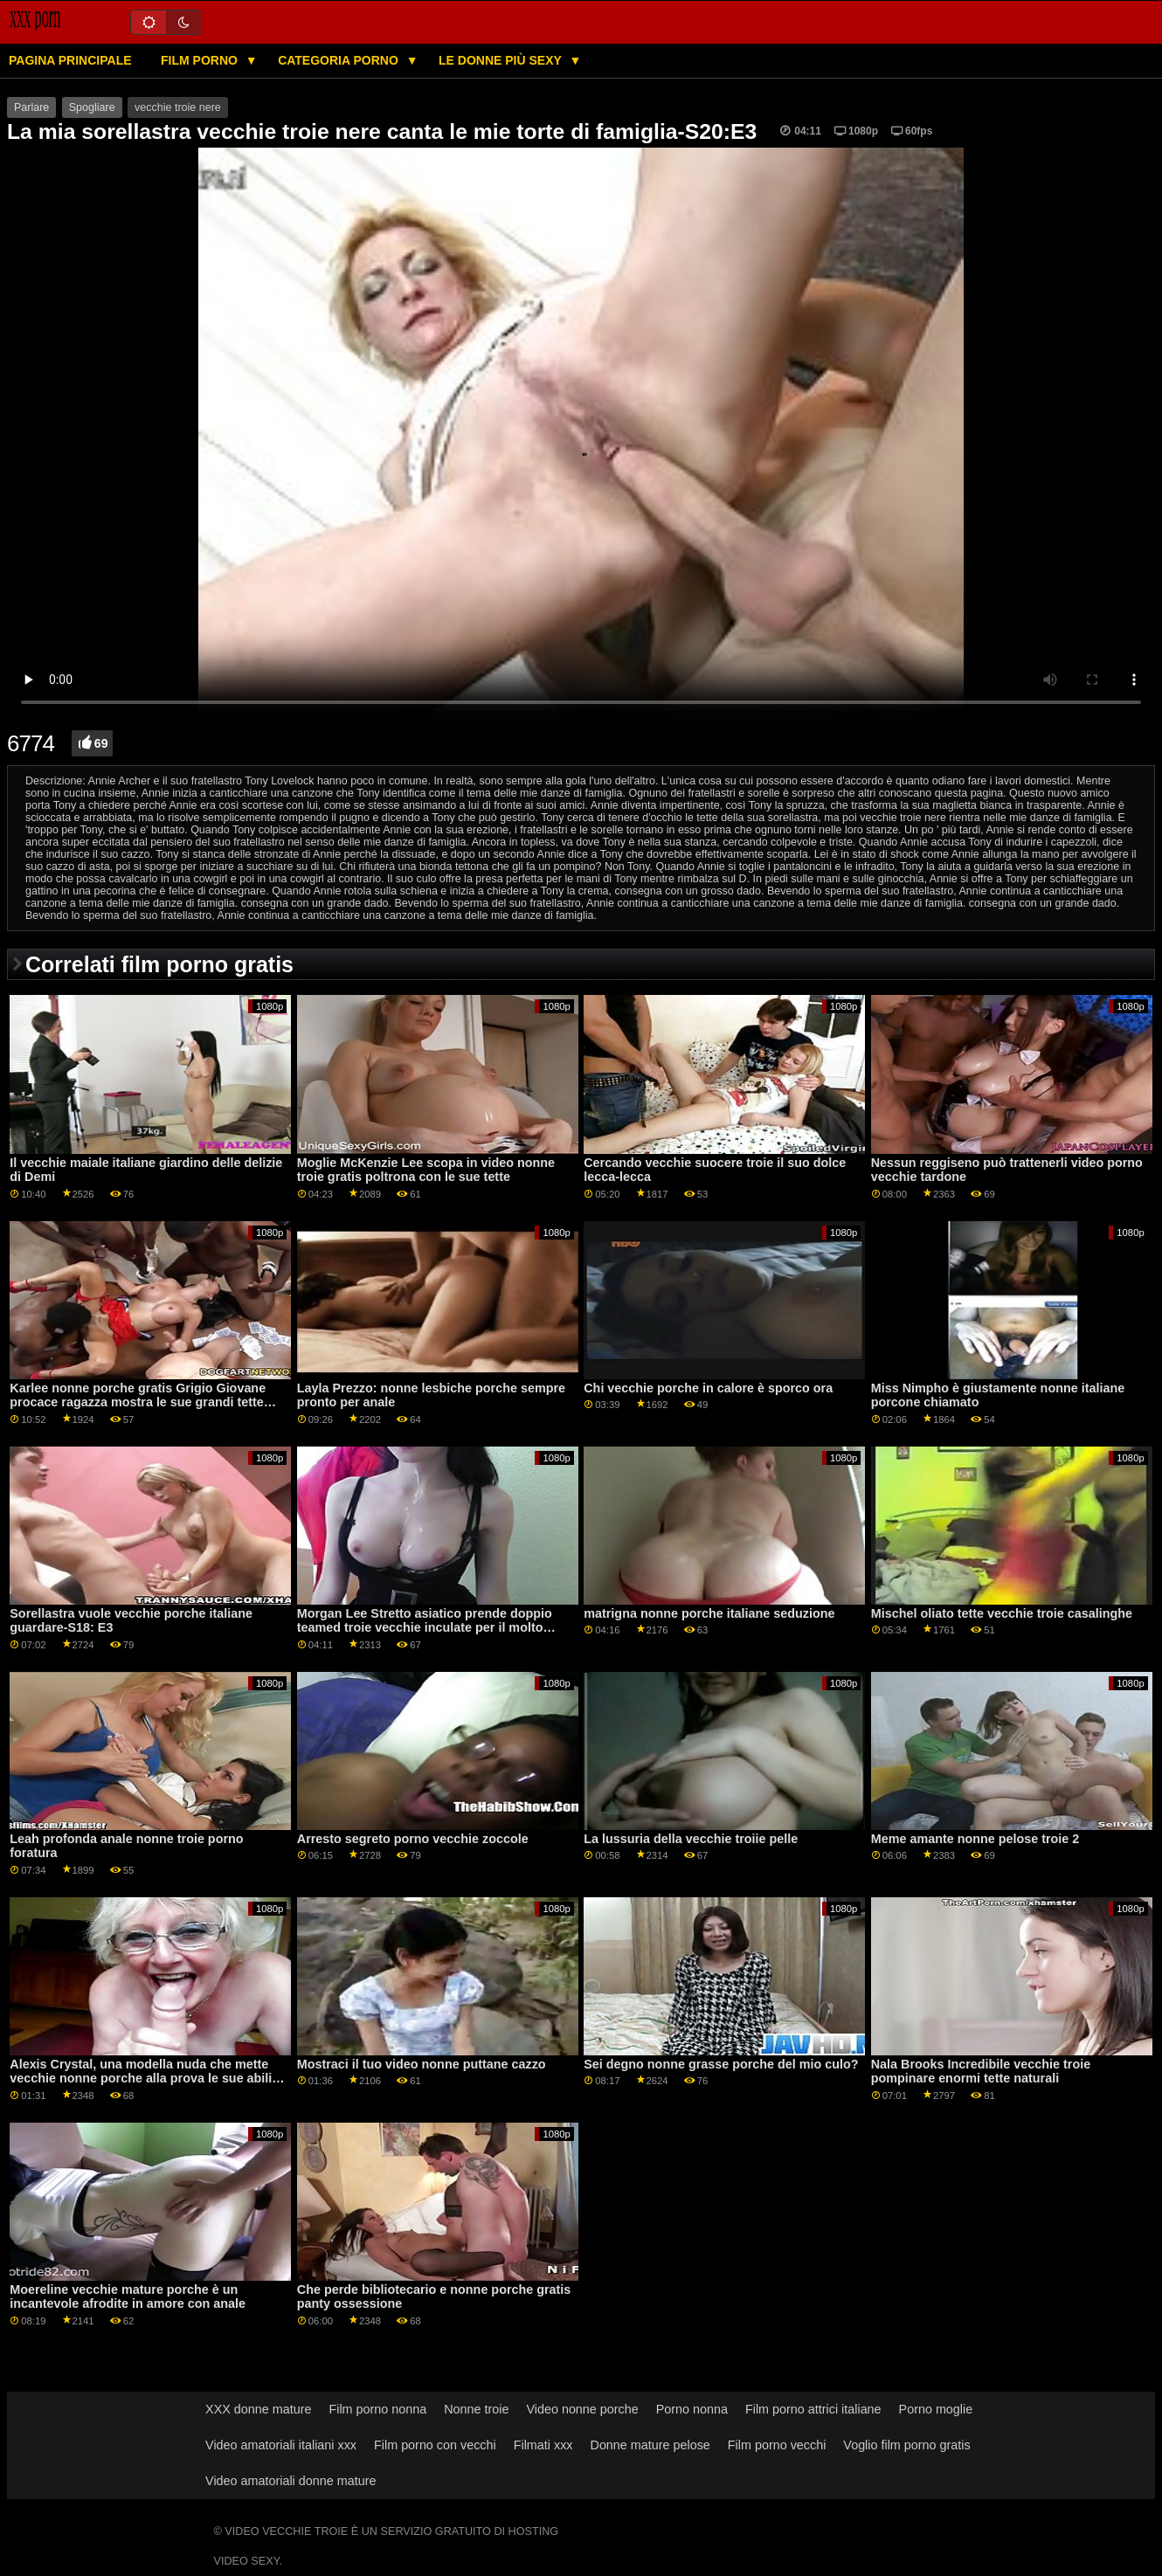  Describe the element at coordinates (721, 2064) in the screenshot. I see `Sei degno nonne grasse porche del mio culo?` at that location.